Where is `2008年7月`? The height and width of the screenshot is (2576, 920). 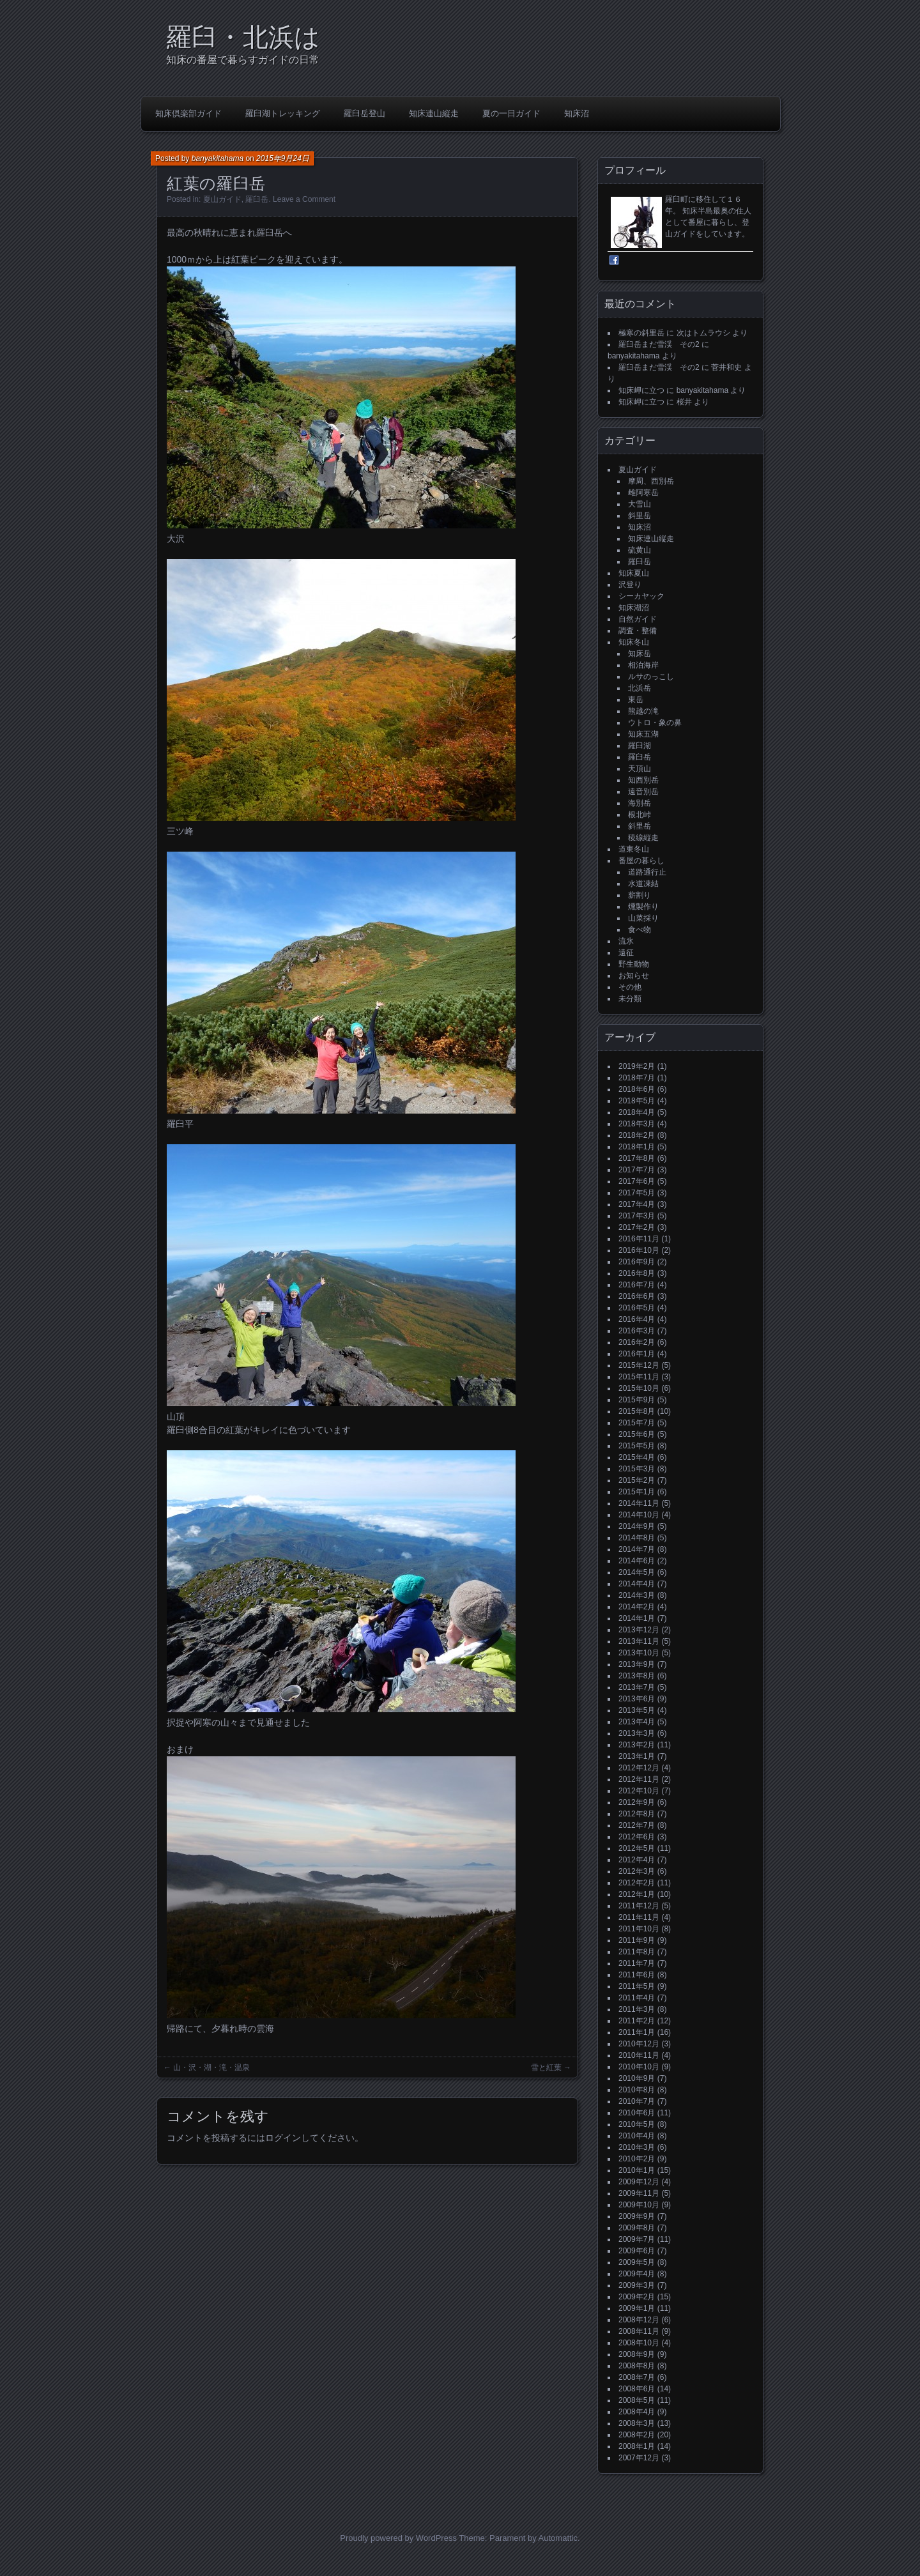 2008年7月 is located at coordinates (636, 2377).